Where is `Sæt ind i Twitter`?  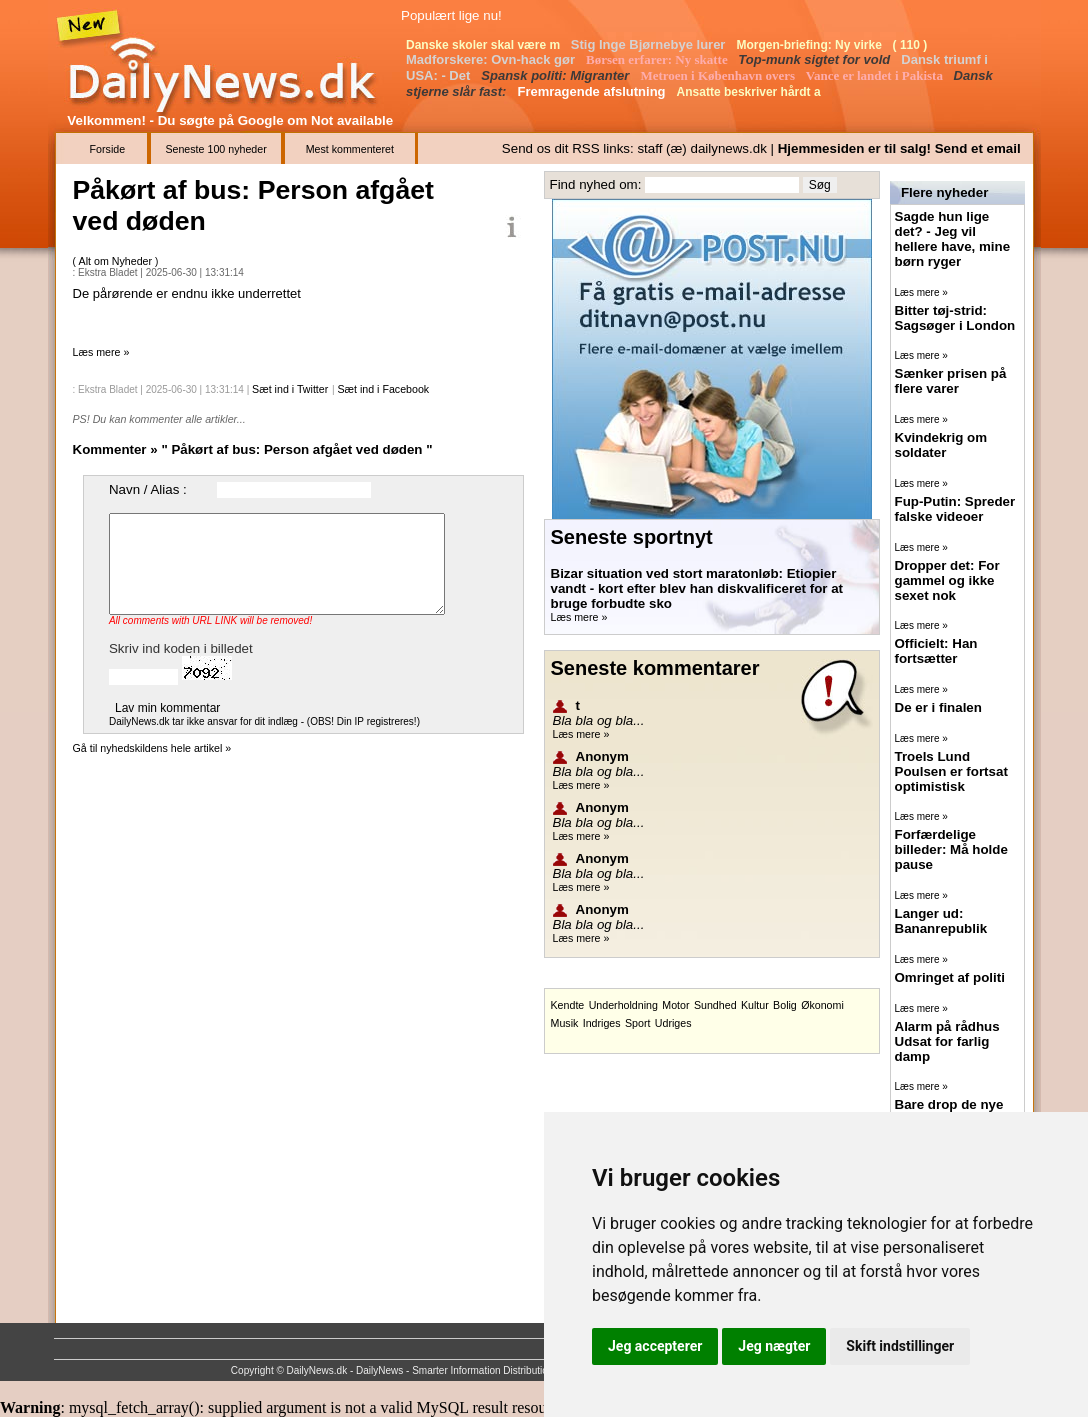
Sæt ind i Twitter is located at coordinates (290, 389).